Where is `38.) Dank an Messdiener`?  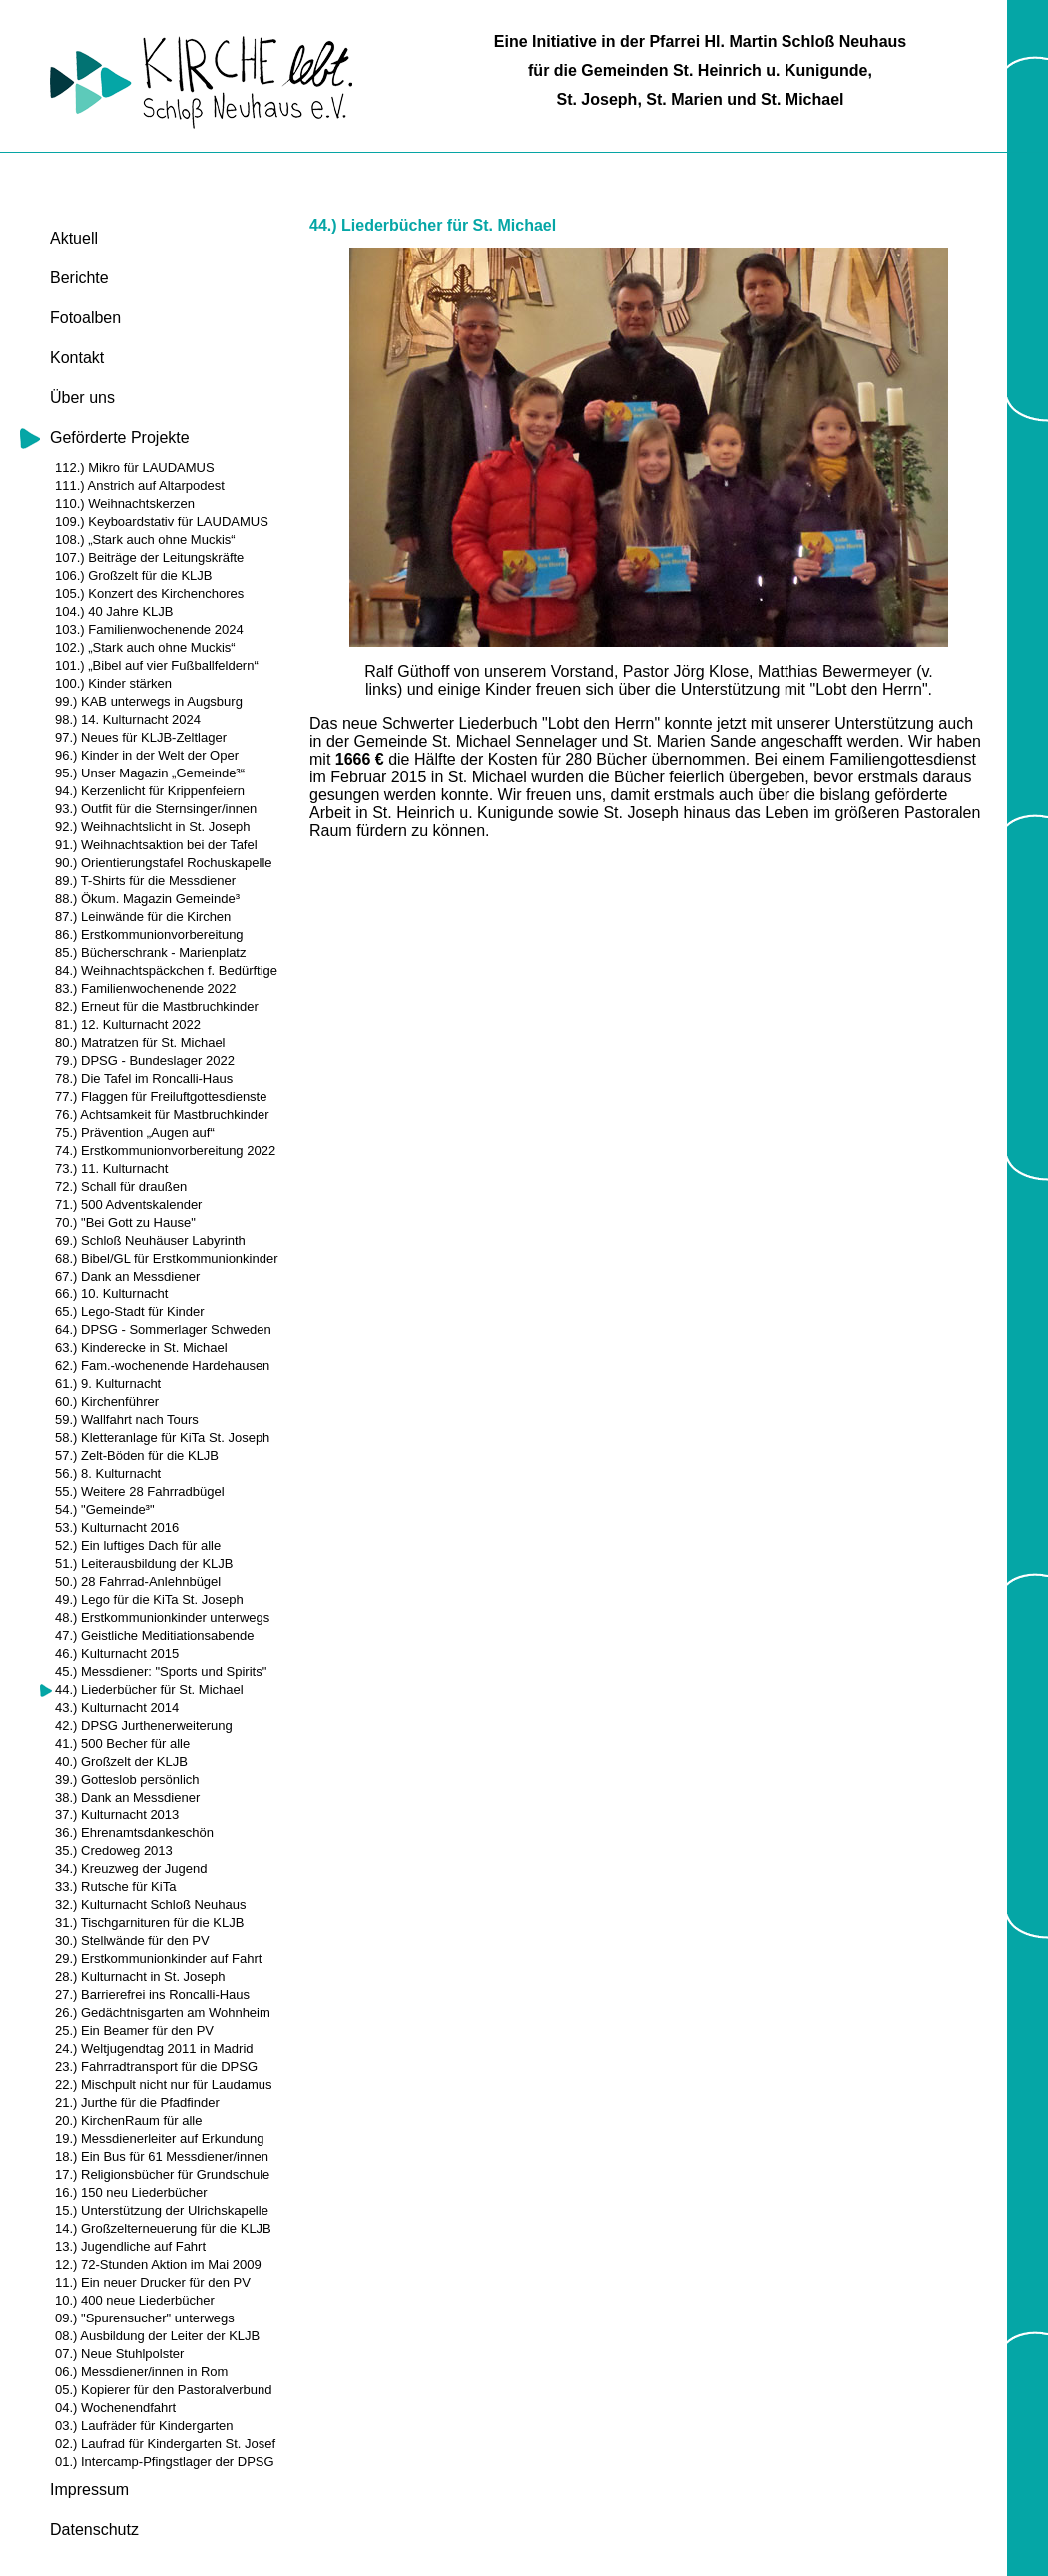
38.) Dank an Messdiener is located at coordinates (127, 1797).